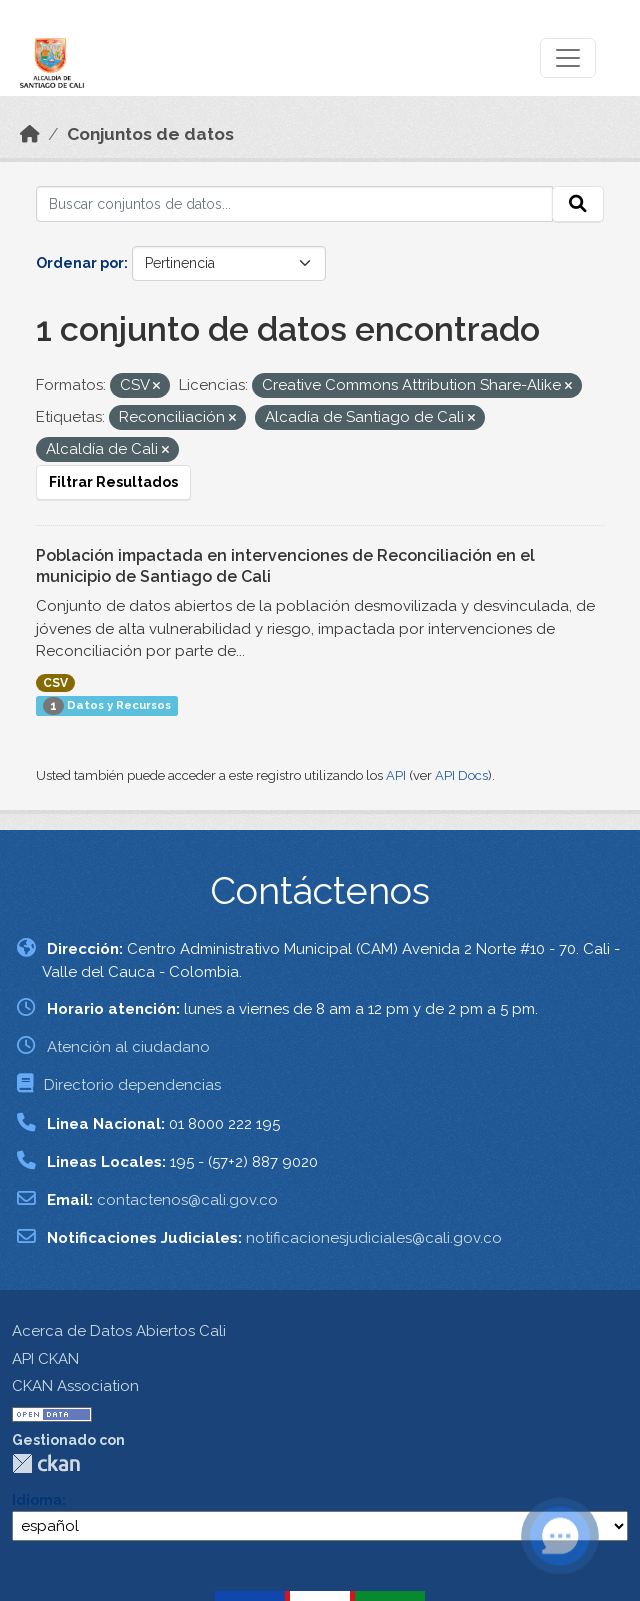  I want to click on [Enviar], so click(578, 204).